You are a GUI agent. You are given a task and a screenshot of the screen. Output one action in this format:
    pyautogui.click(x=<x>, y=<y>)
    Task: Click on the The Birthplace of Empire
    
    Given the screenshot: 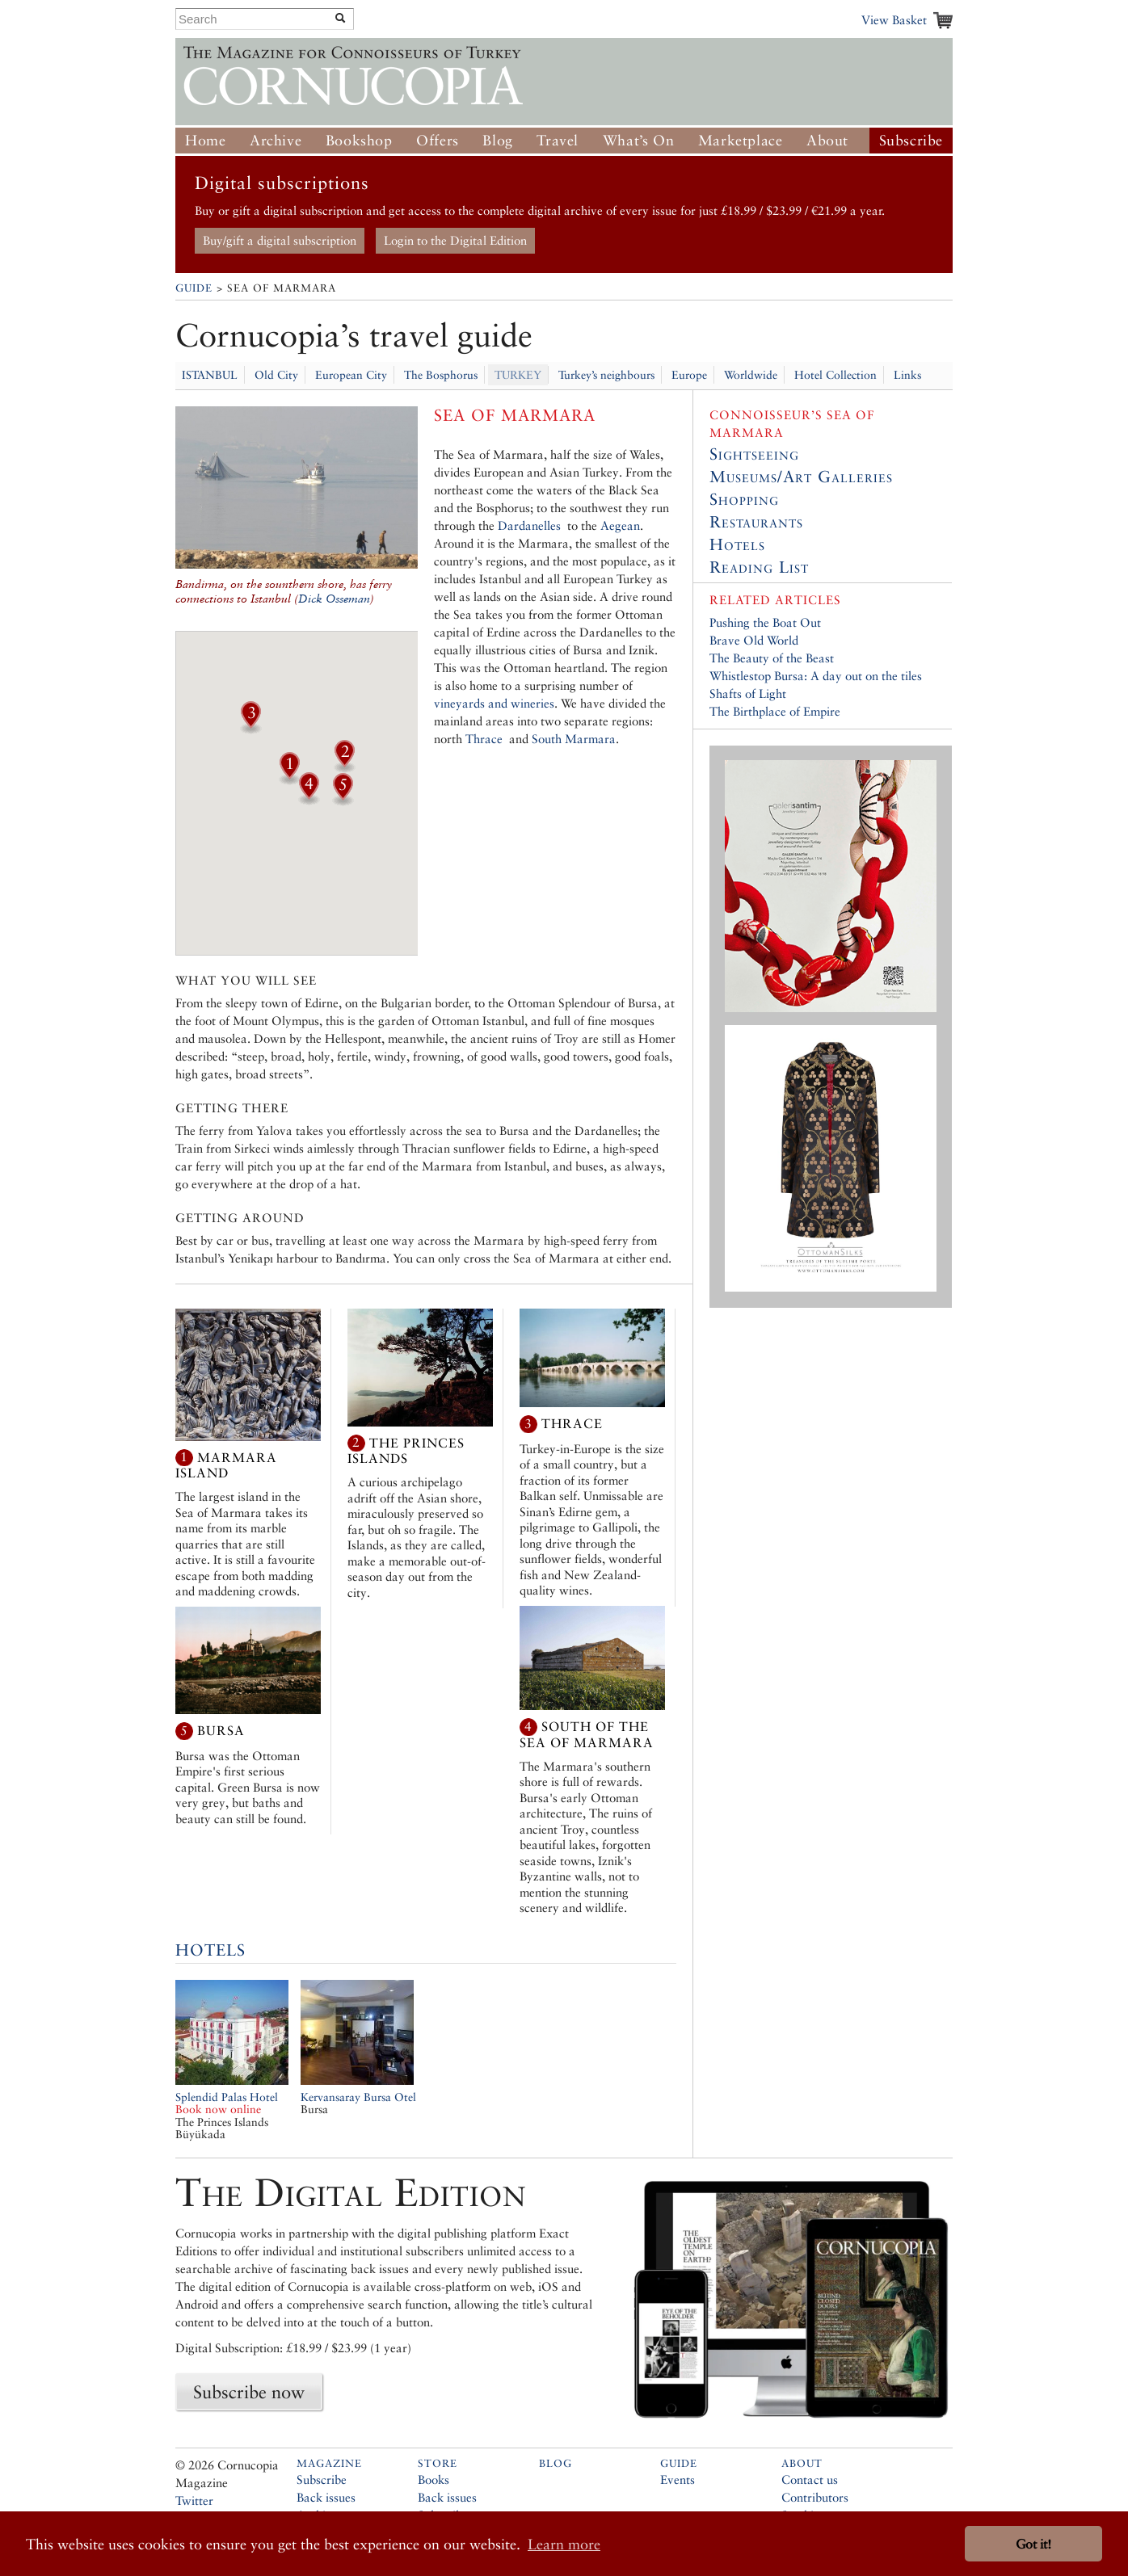 What is the action you would take?
    pyautogui.click(x=774, y=711)
    